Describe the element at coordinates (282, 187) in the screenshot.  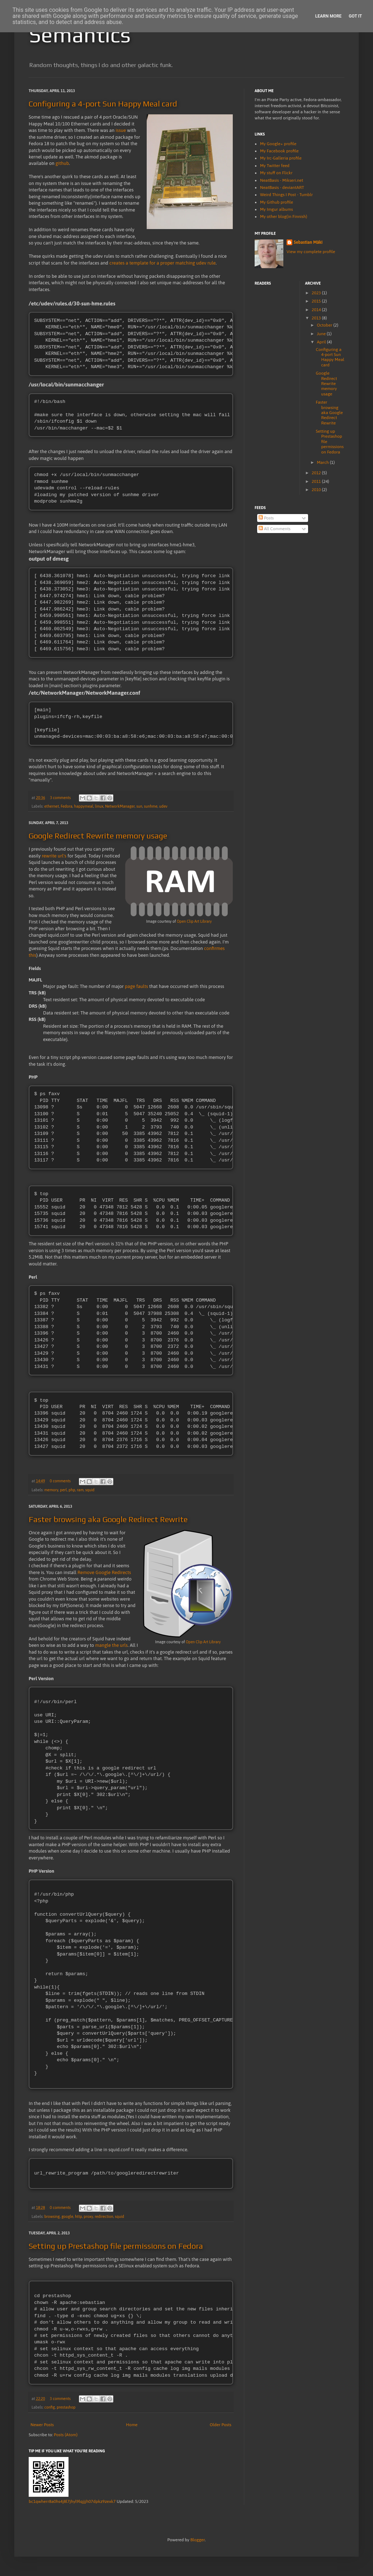
I see `NeatBasis - deviantART` at that location.